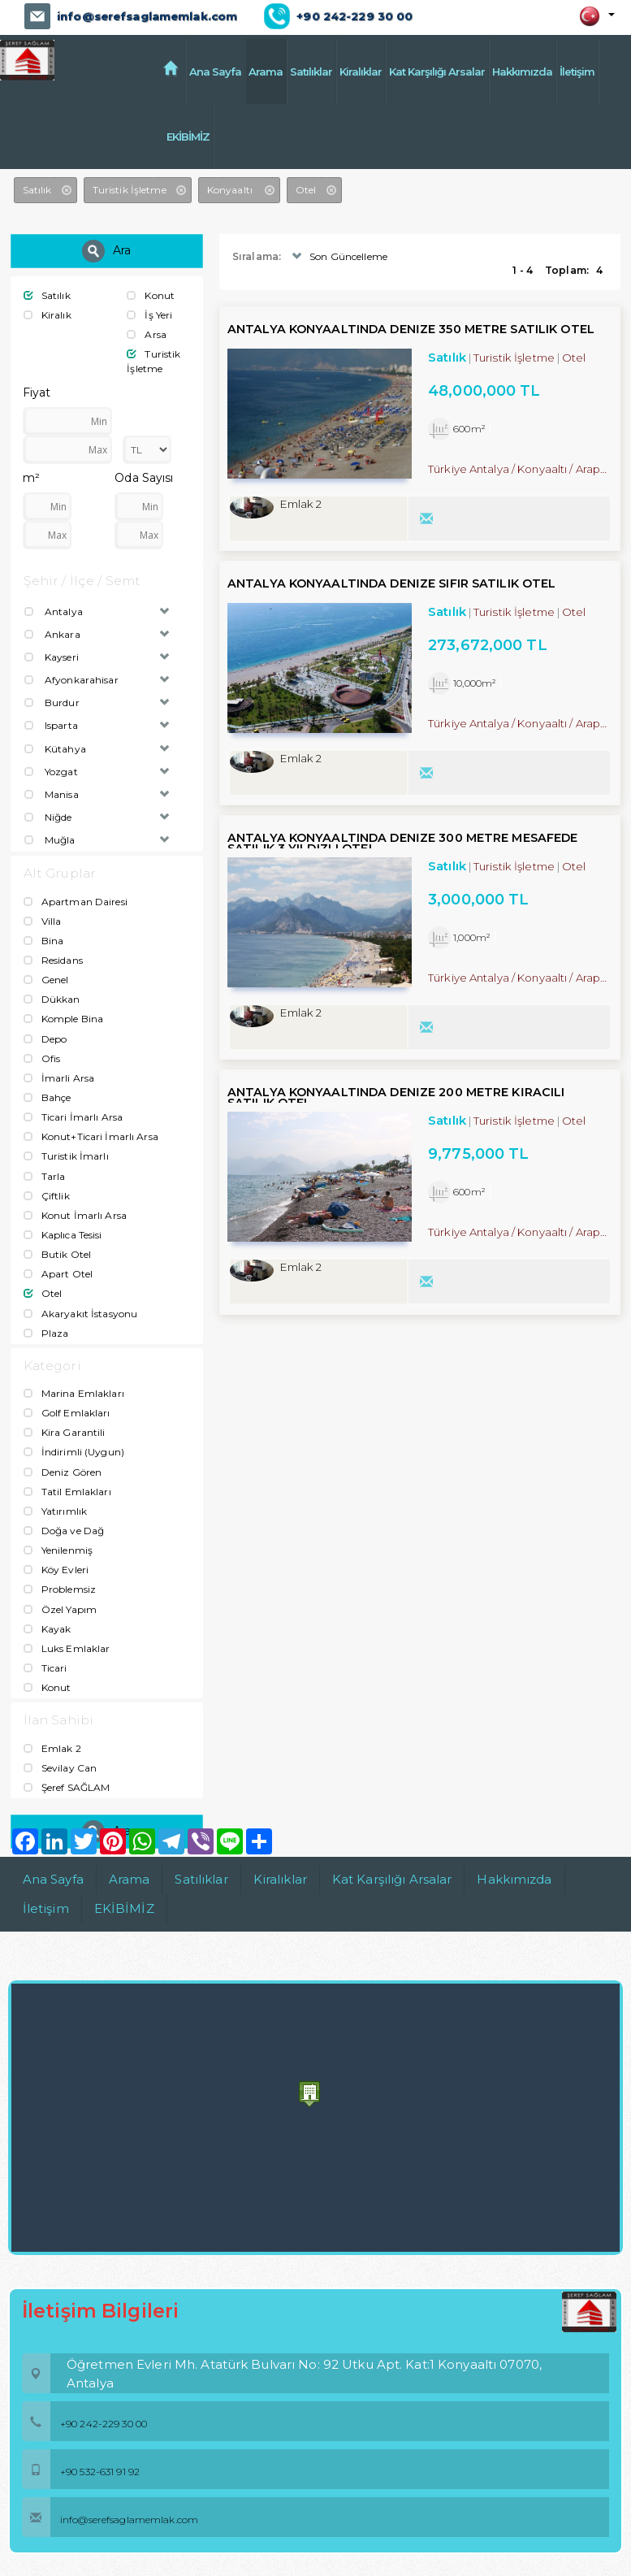 Image resolution: width=631 pixels, height=2576 pixels. Describe the element at coordinates (67, 1787) in the screenshot. I see `Şeref SAĞLAM` at that location.